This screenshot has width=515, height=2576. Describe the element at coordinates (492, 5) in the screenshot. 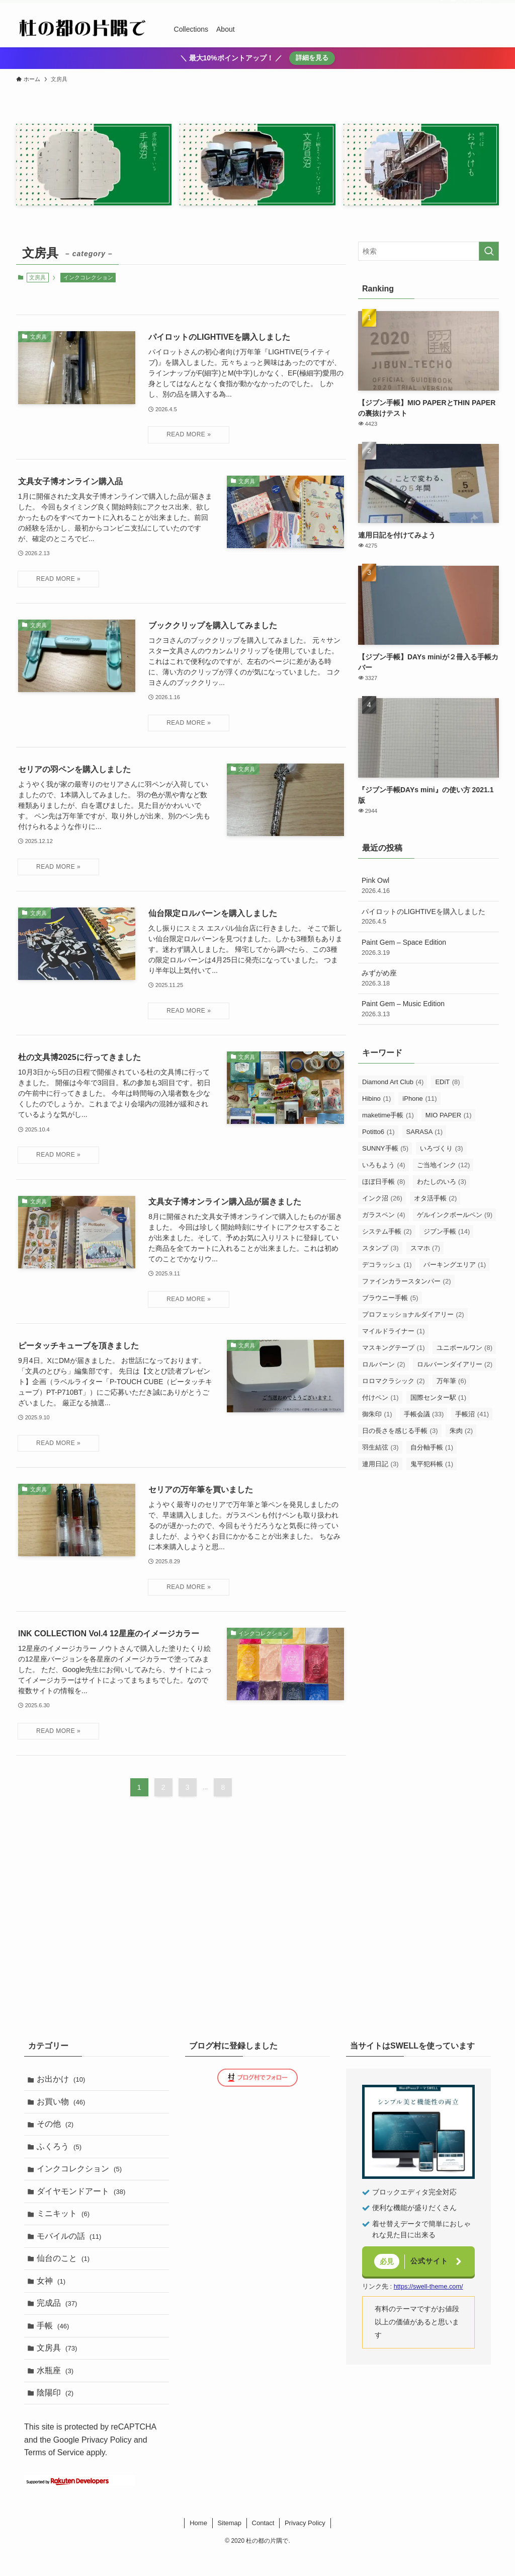

I see `[検索]` at that location.